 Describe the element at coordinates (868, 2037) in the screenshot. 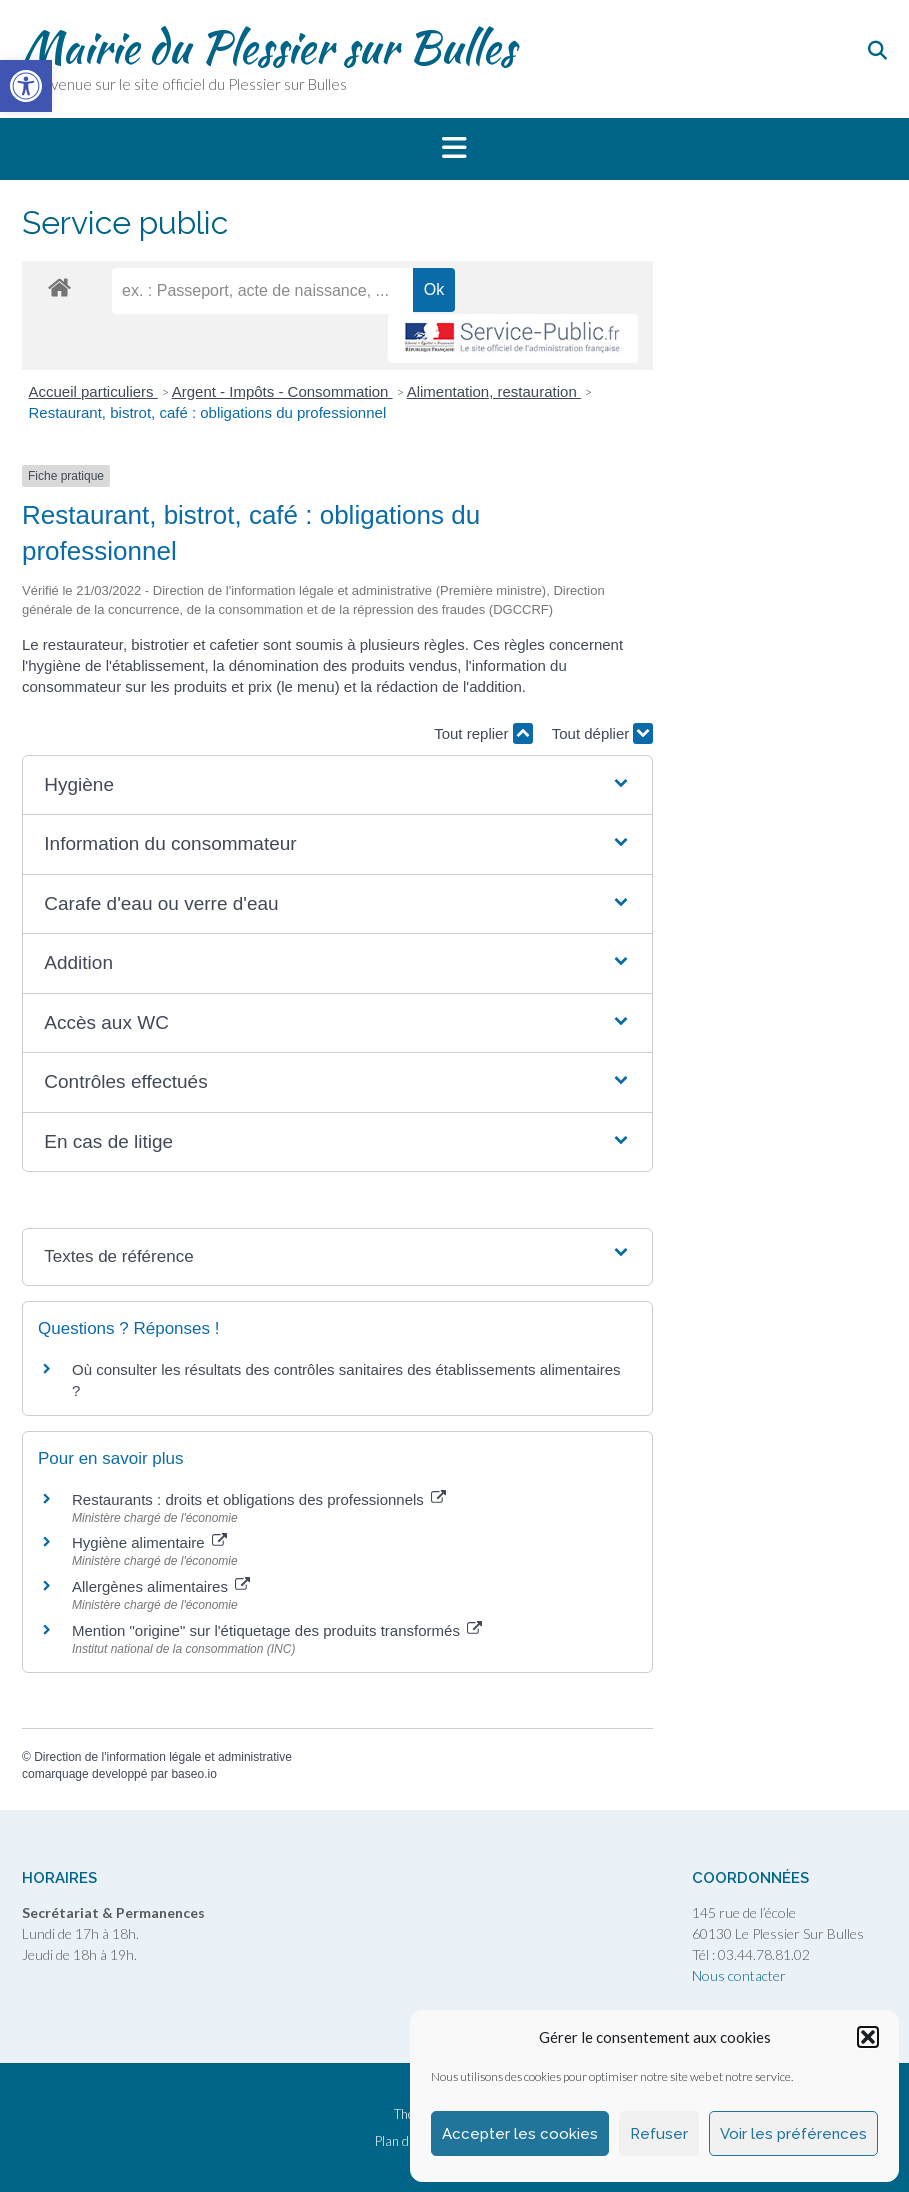

I see `[button]` at that location.